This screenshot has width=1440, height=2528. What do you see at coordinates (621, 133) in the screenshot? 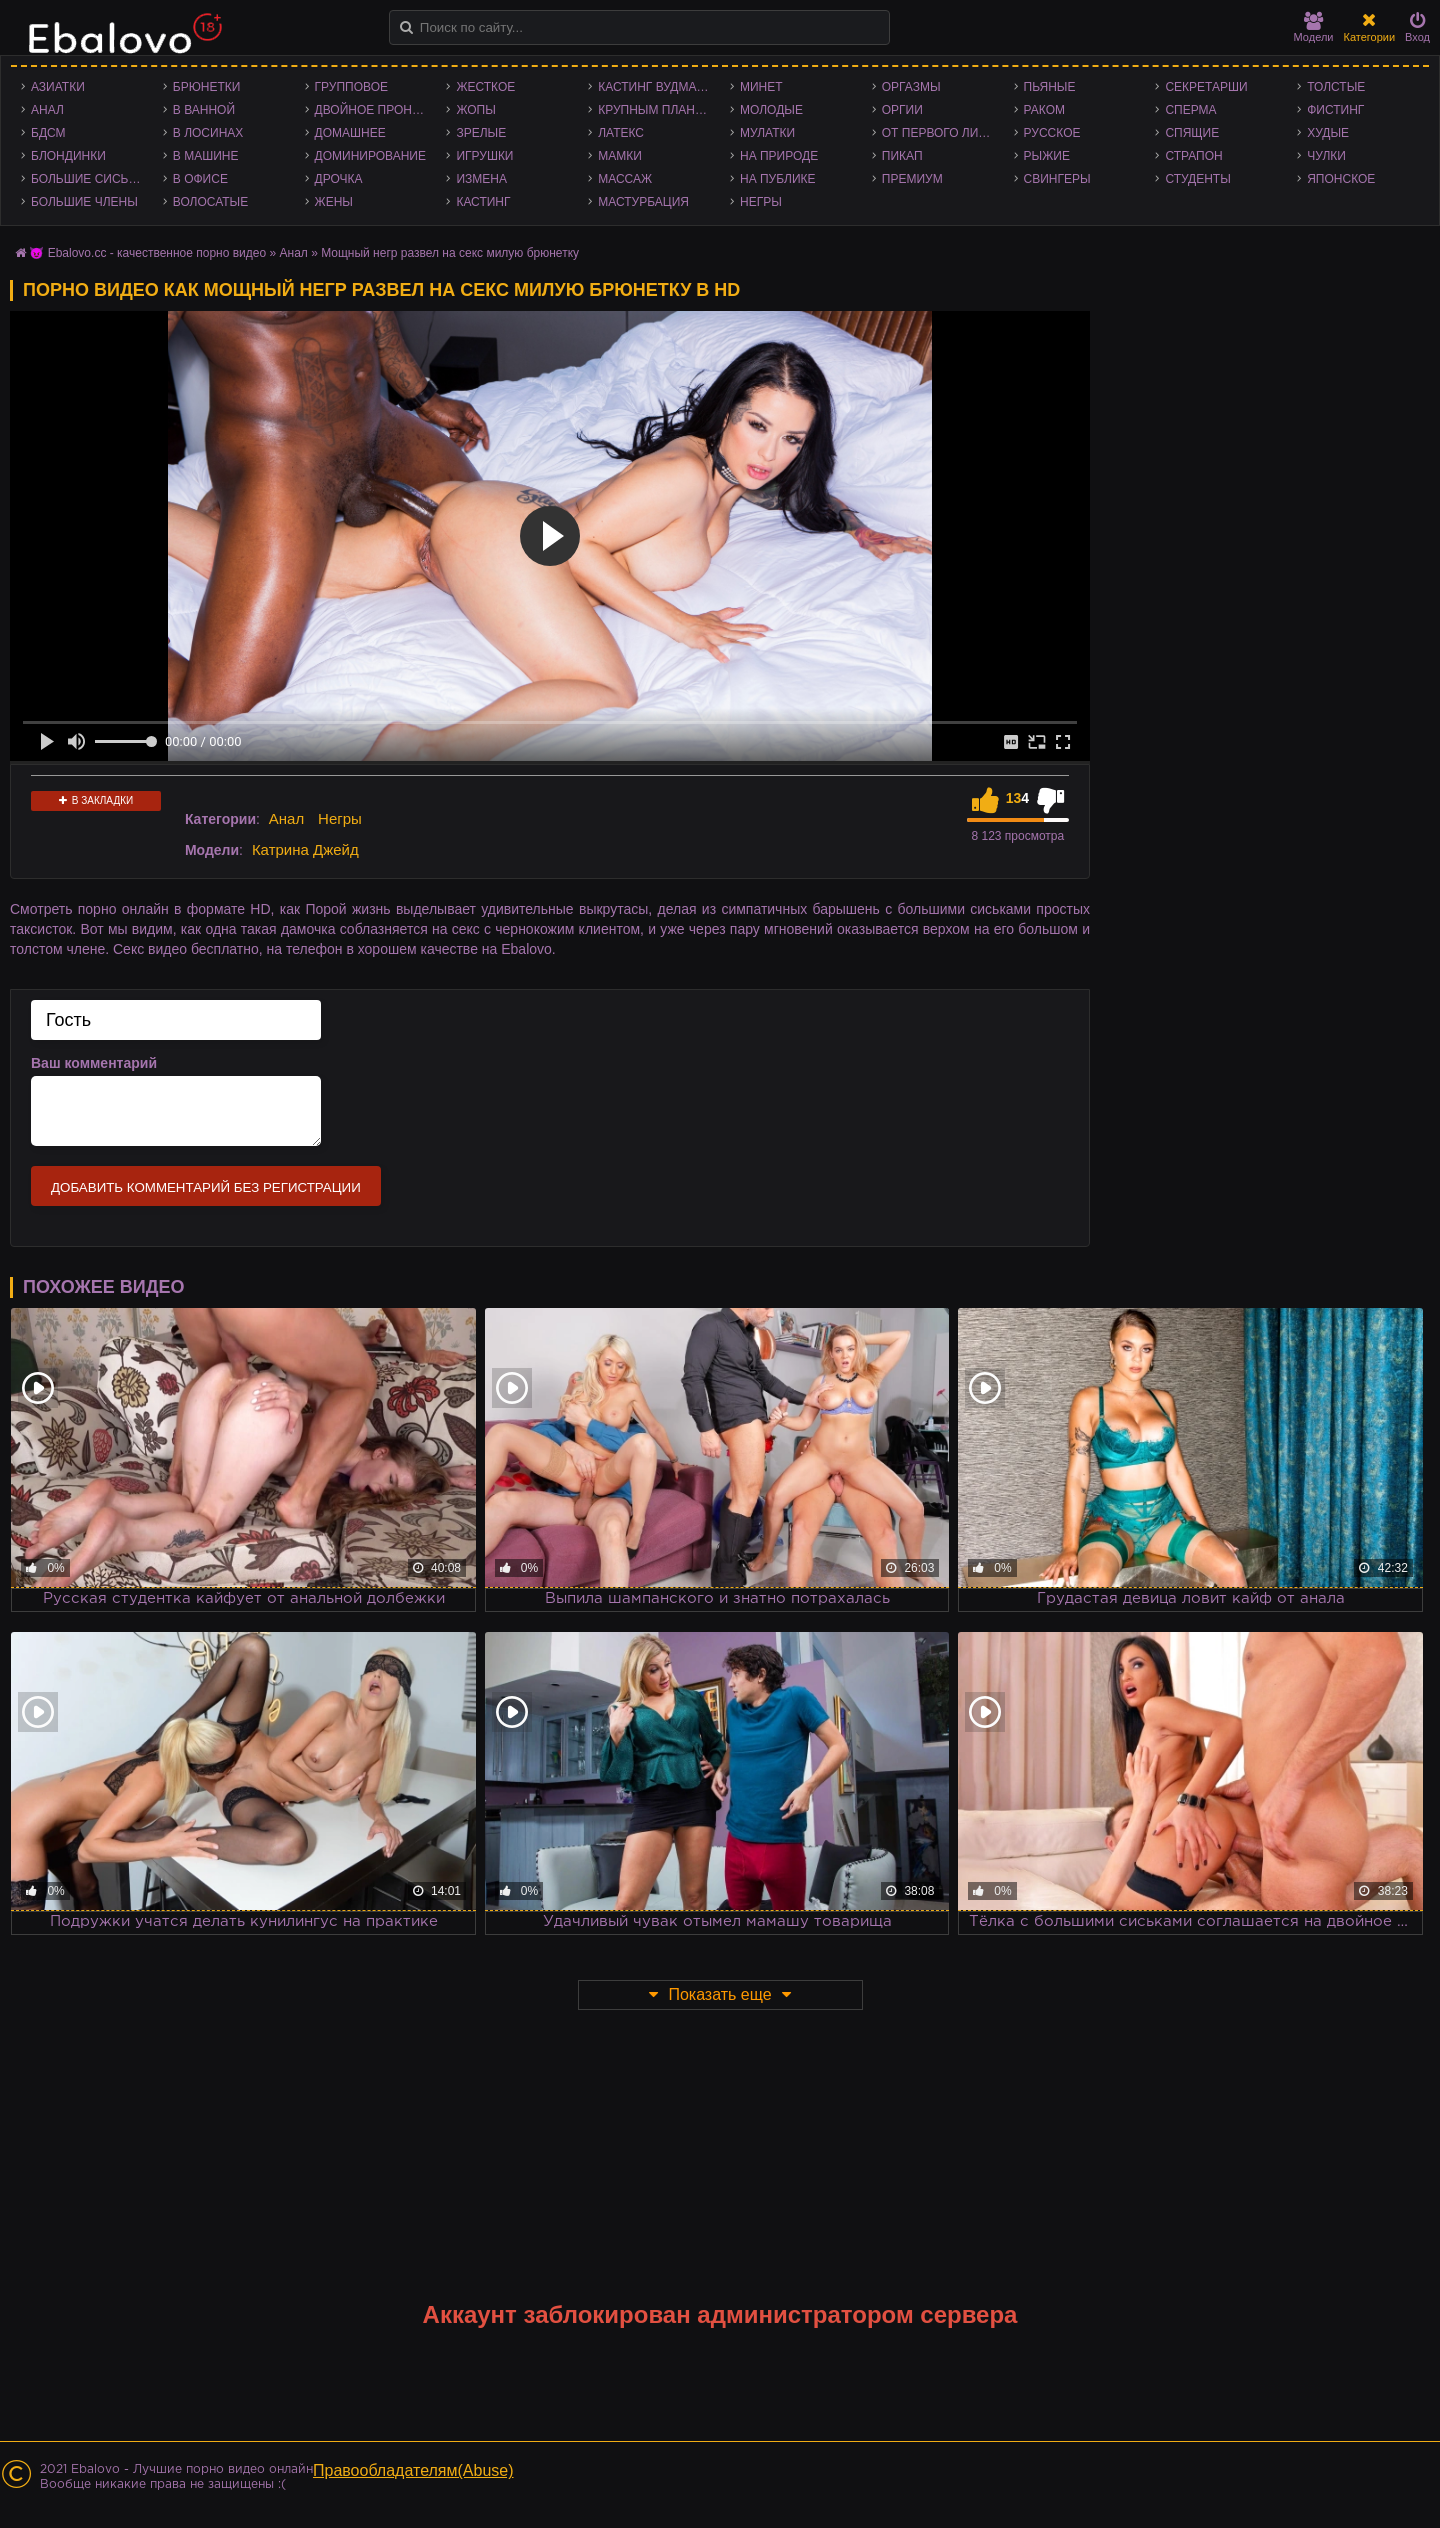
I see `Латекс` at bounding box center [621, 133].